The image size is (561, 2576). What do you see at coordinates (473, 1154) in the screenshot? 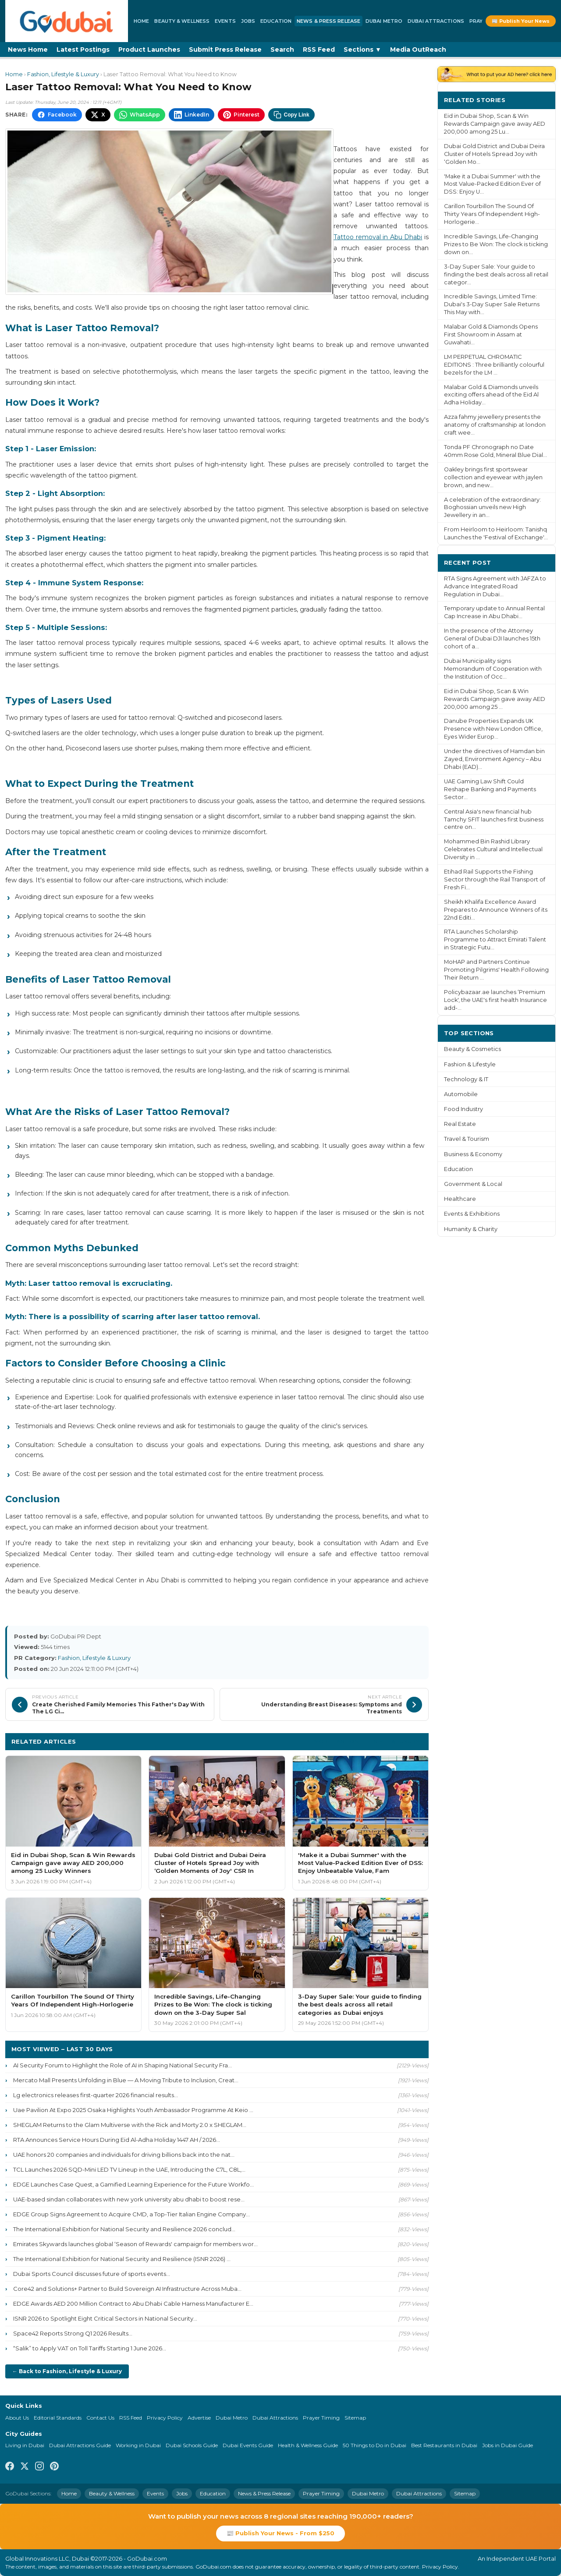
I see `Business & Economy` at bounding box center [473, 1154].